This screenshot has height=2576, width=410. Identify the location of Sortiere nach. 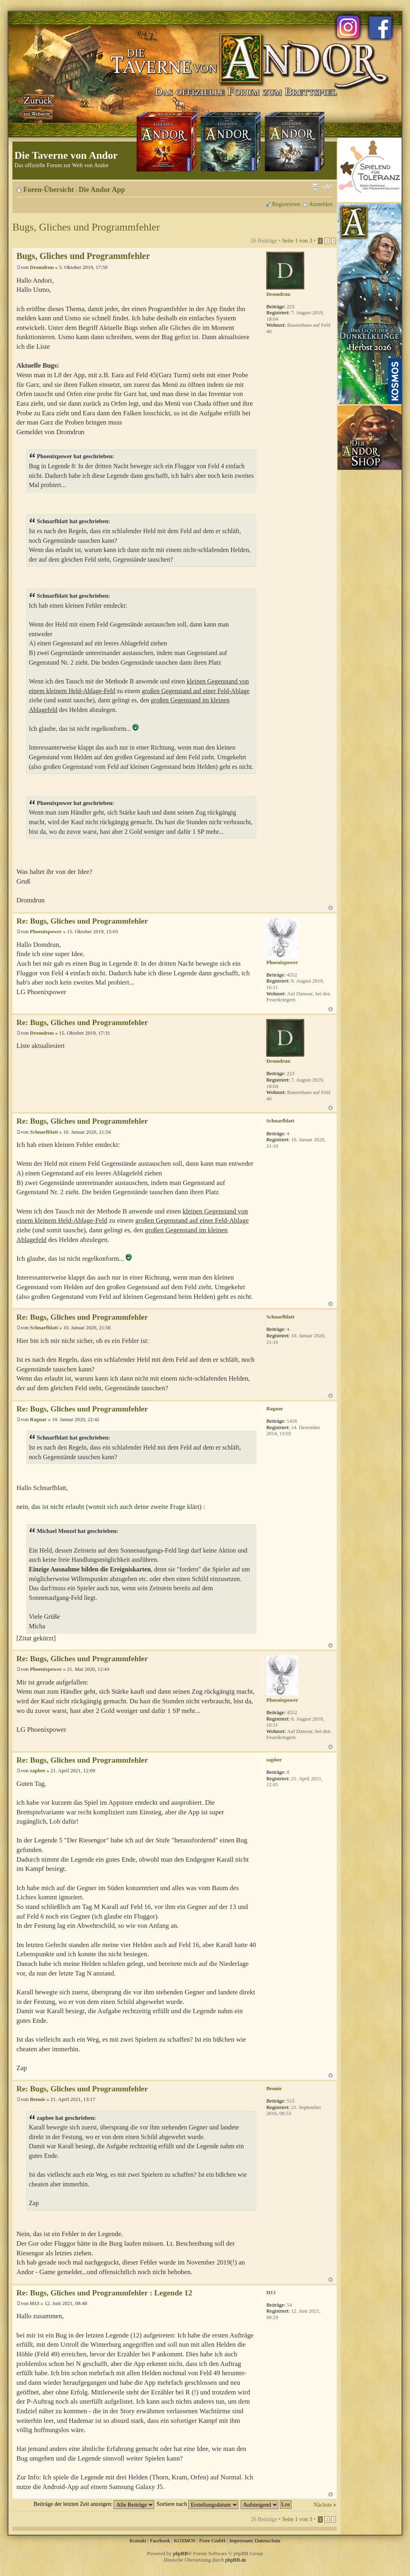
(197, 2504).